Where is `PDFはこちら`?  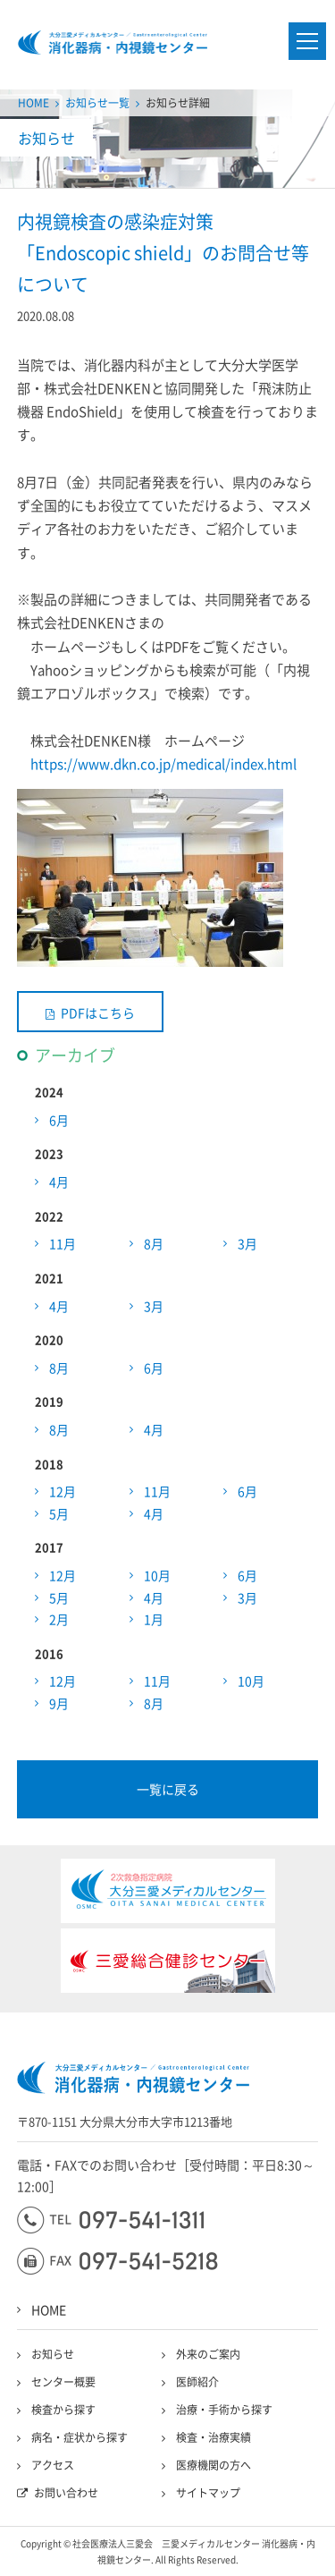 PDFはこちら is located at coordinates (98, 1012).